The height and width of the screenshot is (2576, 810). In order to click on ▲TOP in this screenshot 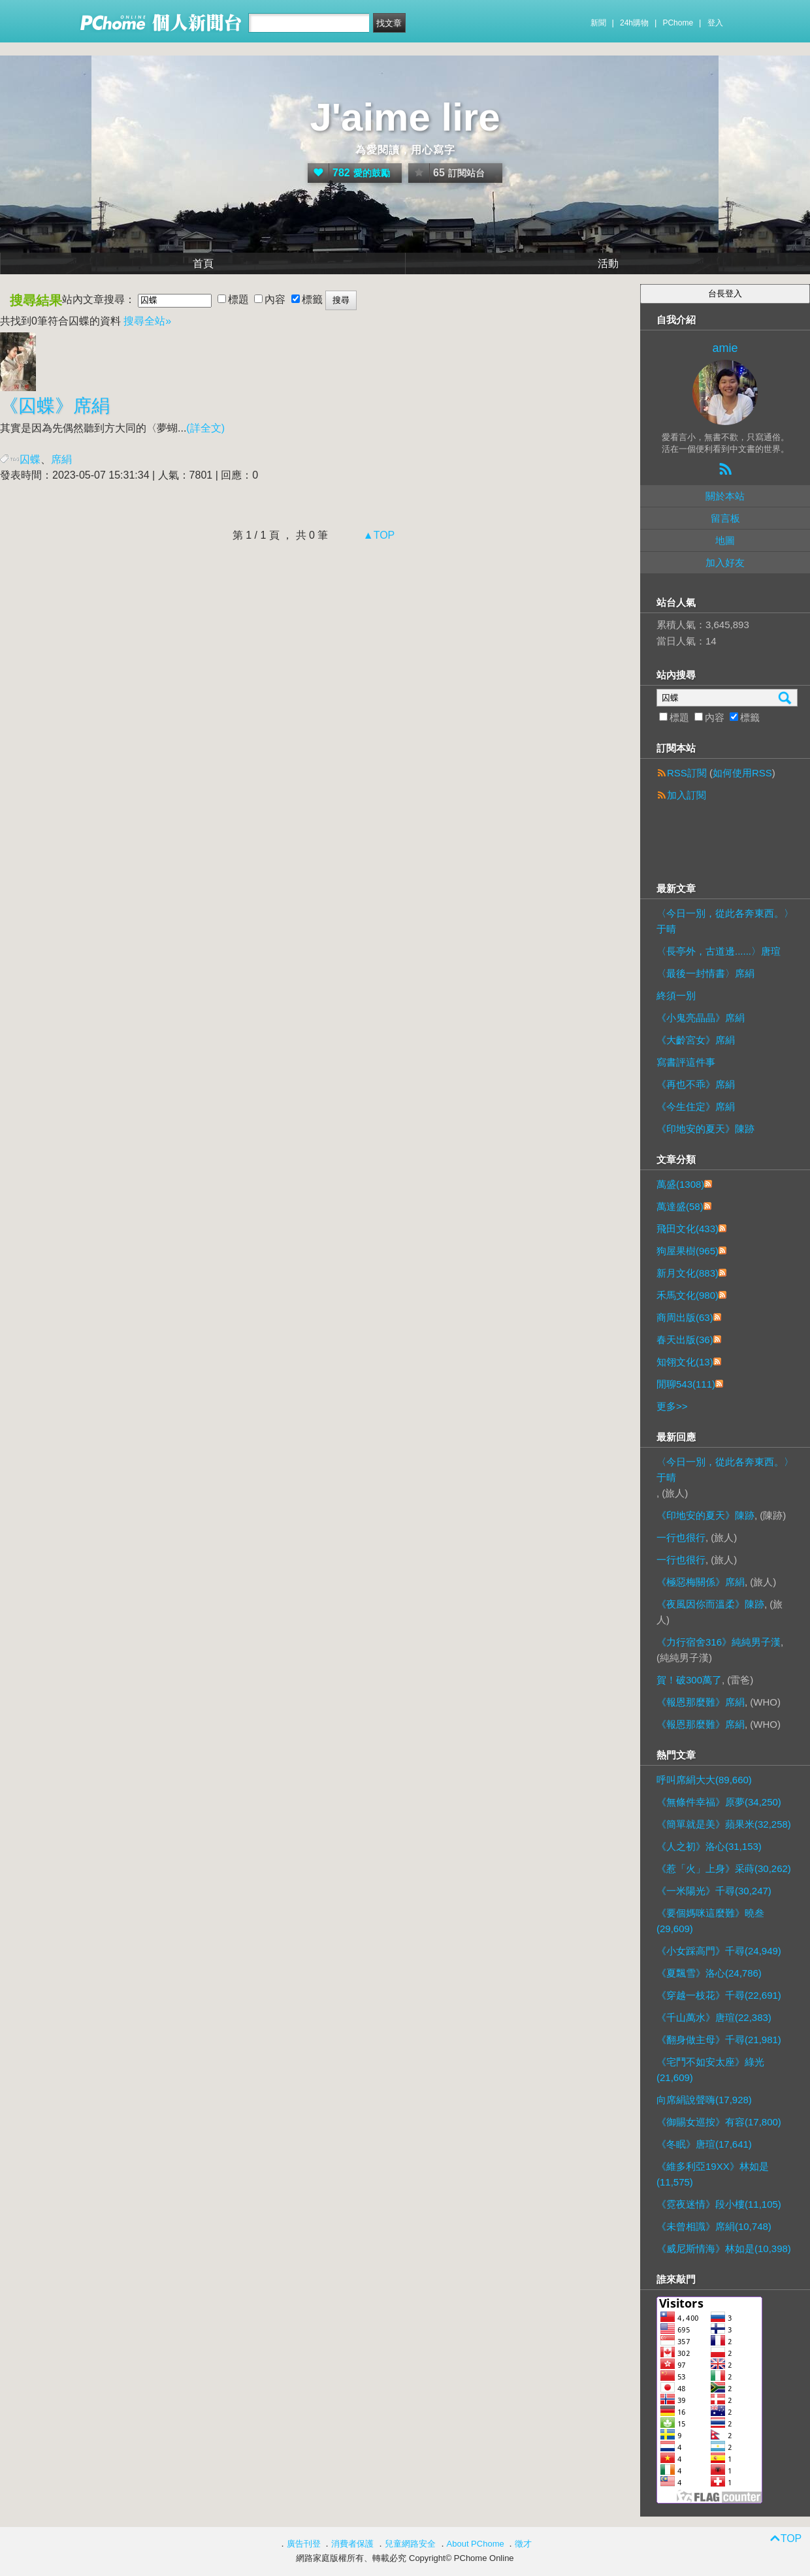, I will do `click(377, 535)`.